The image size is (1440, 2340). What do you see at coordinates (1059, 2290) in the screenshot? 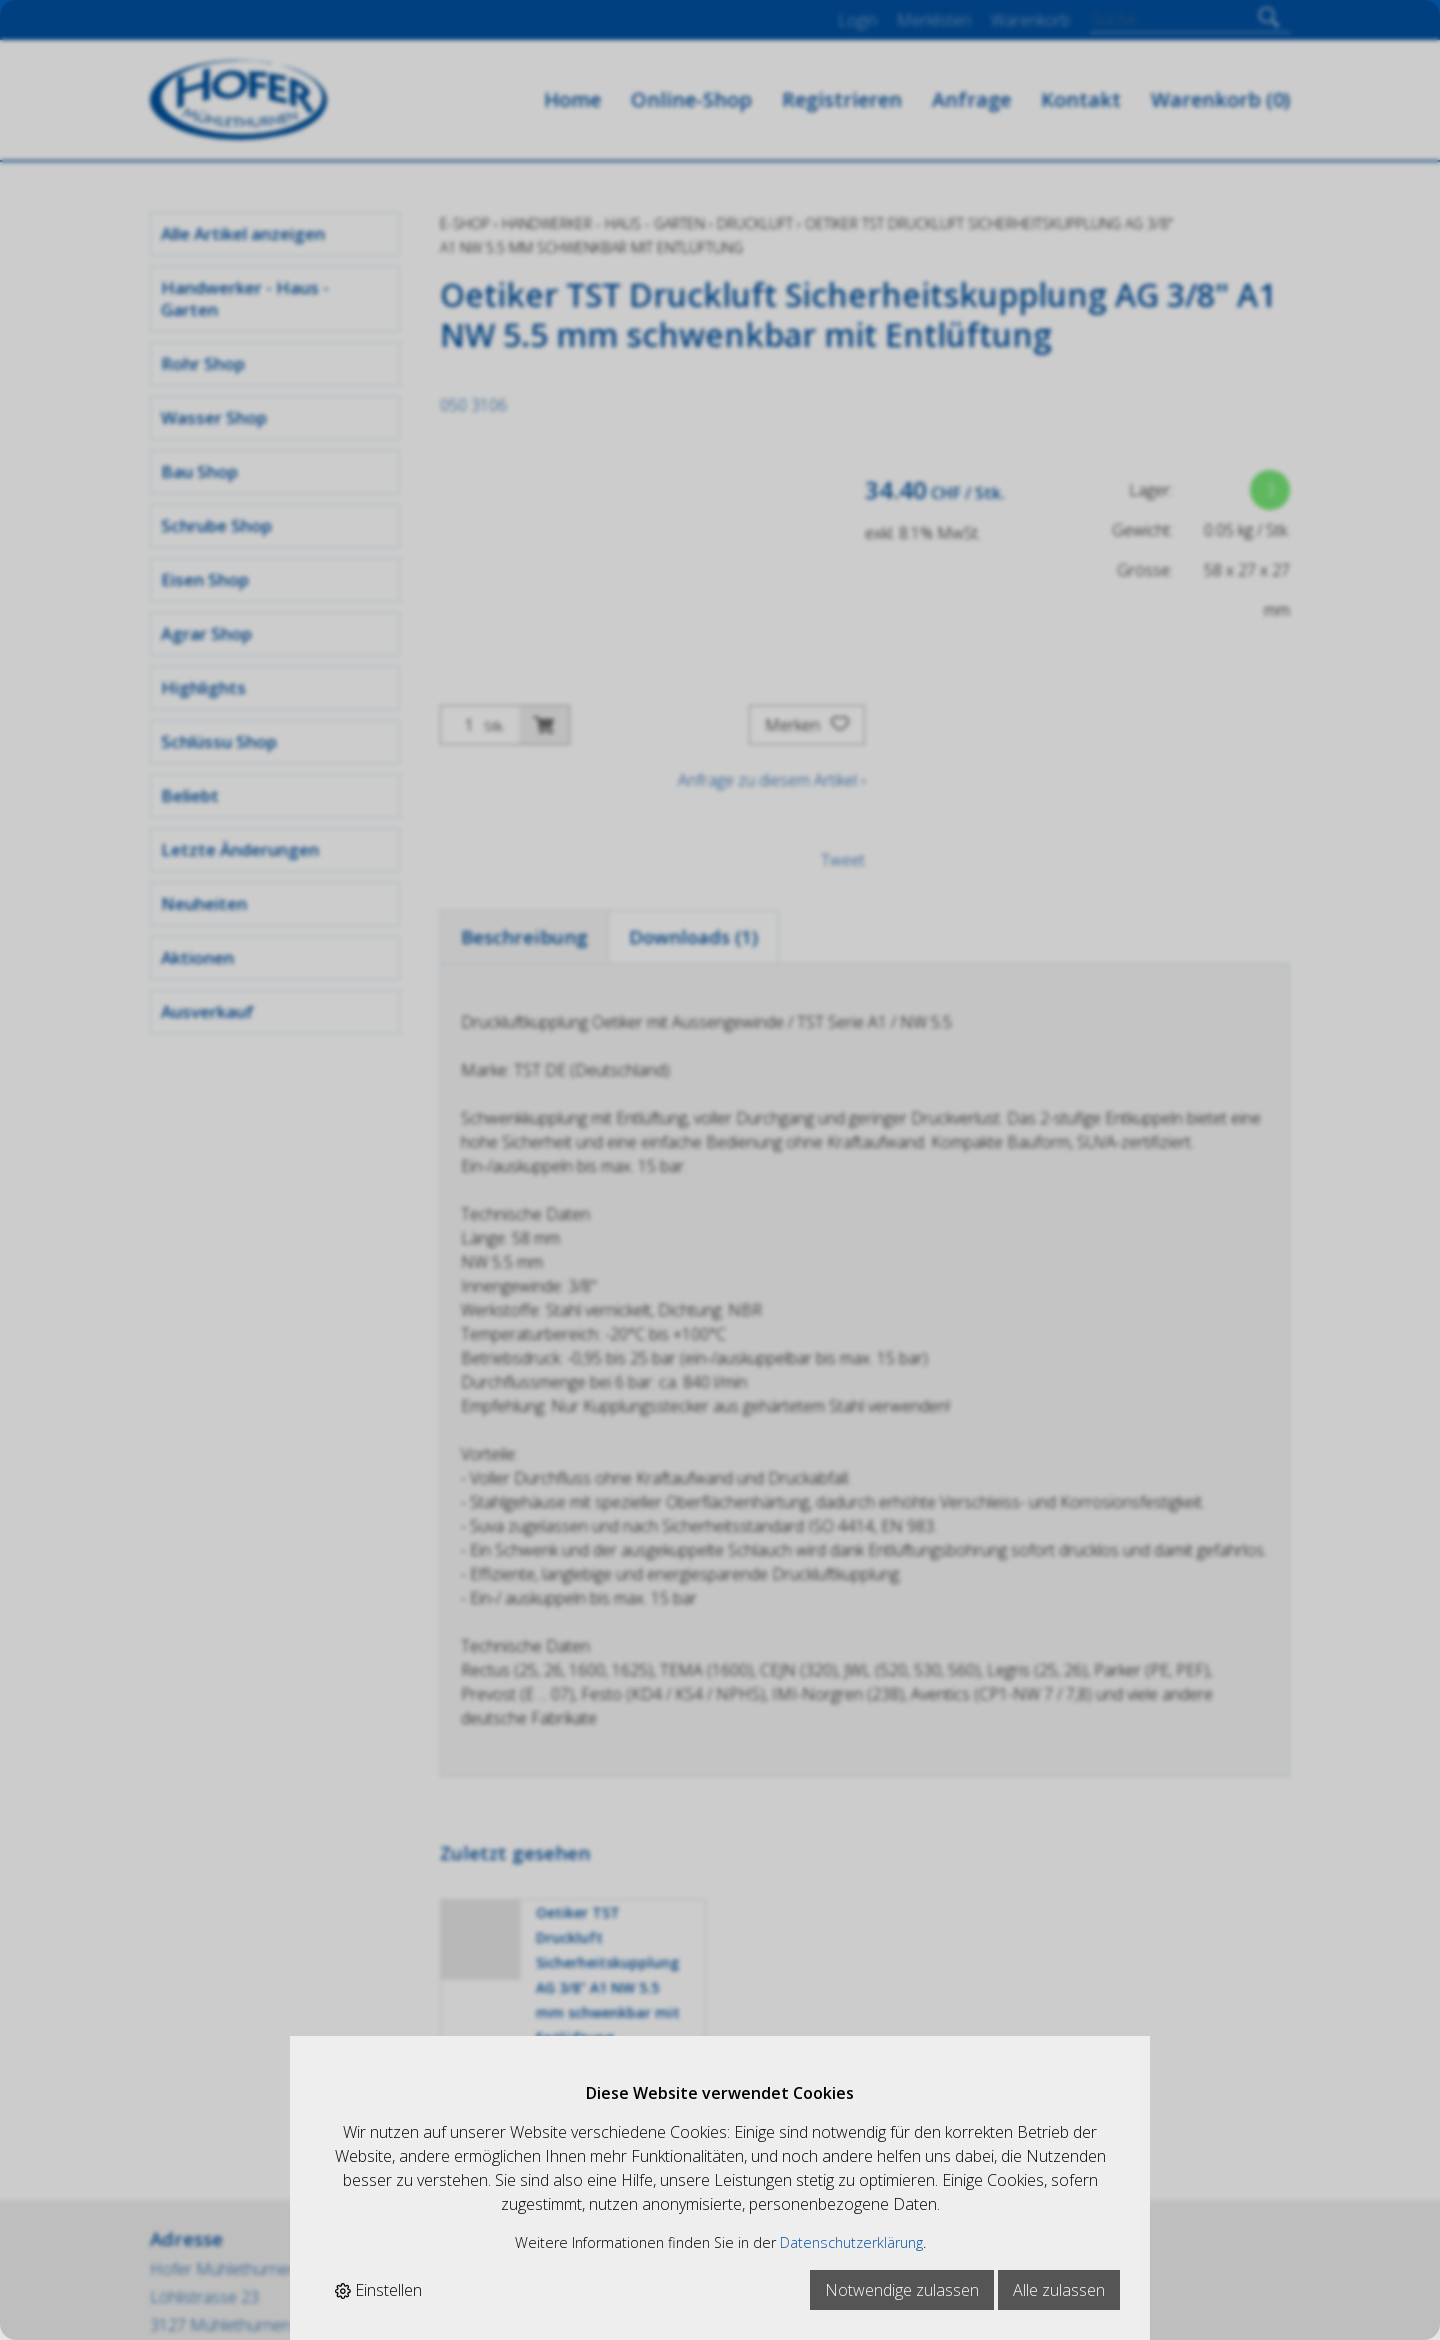
I see `Alle zulassen` at bounding box center [1059, 2290].